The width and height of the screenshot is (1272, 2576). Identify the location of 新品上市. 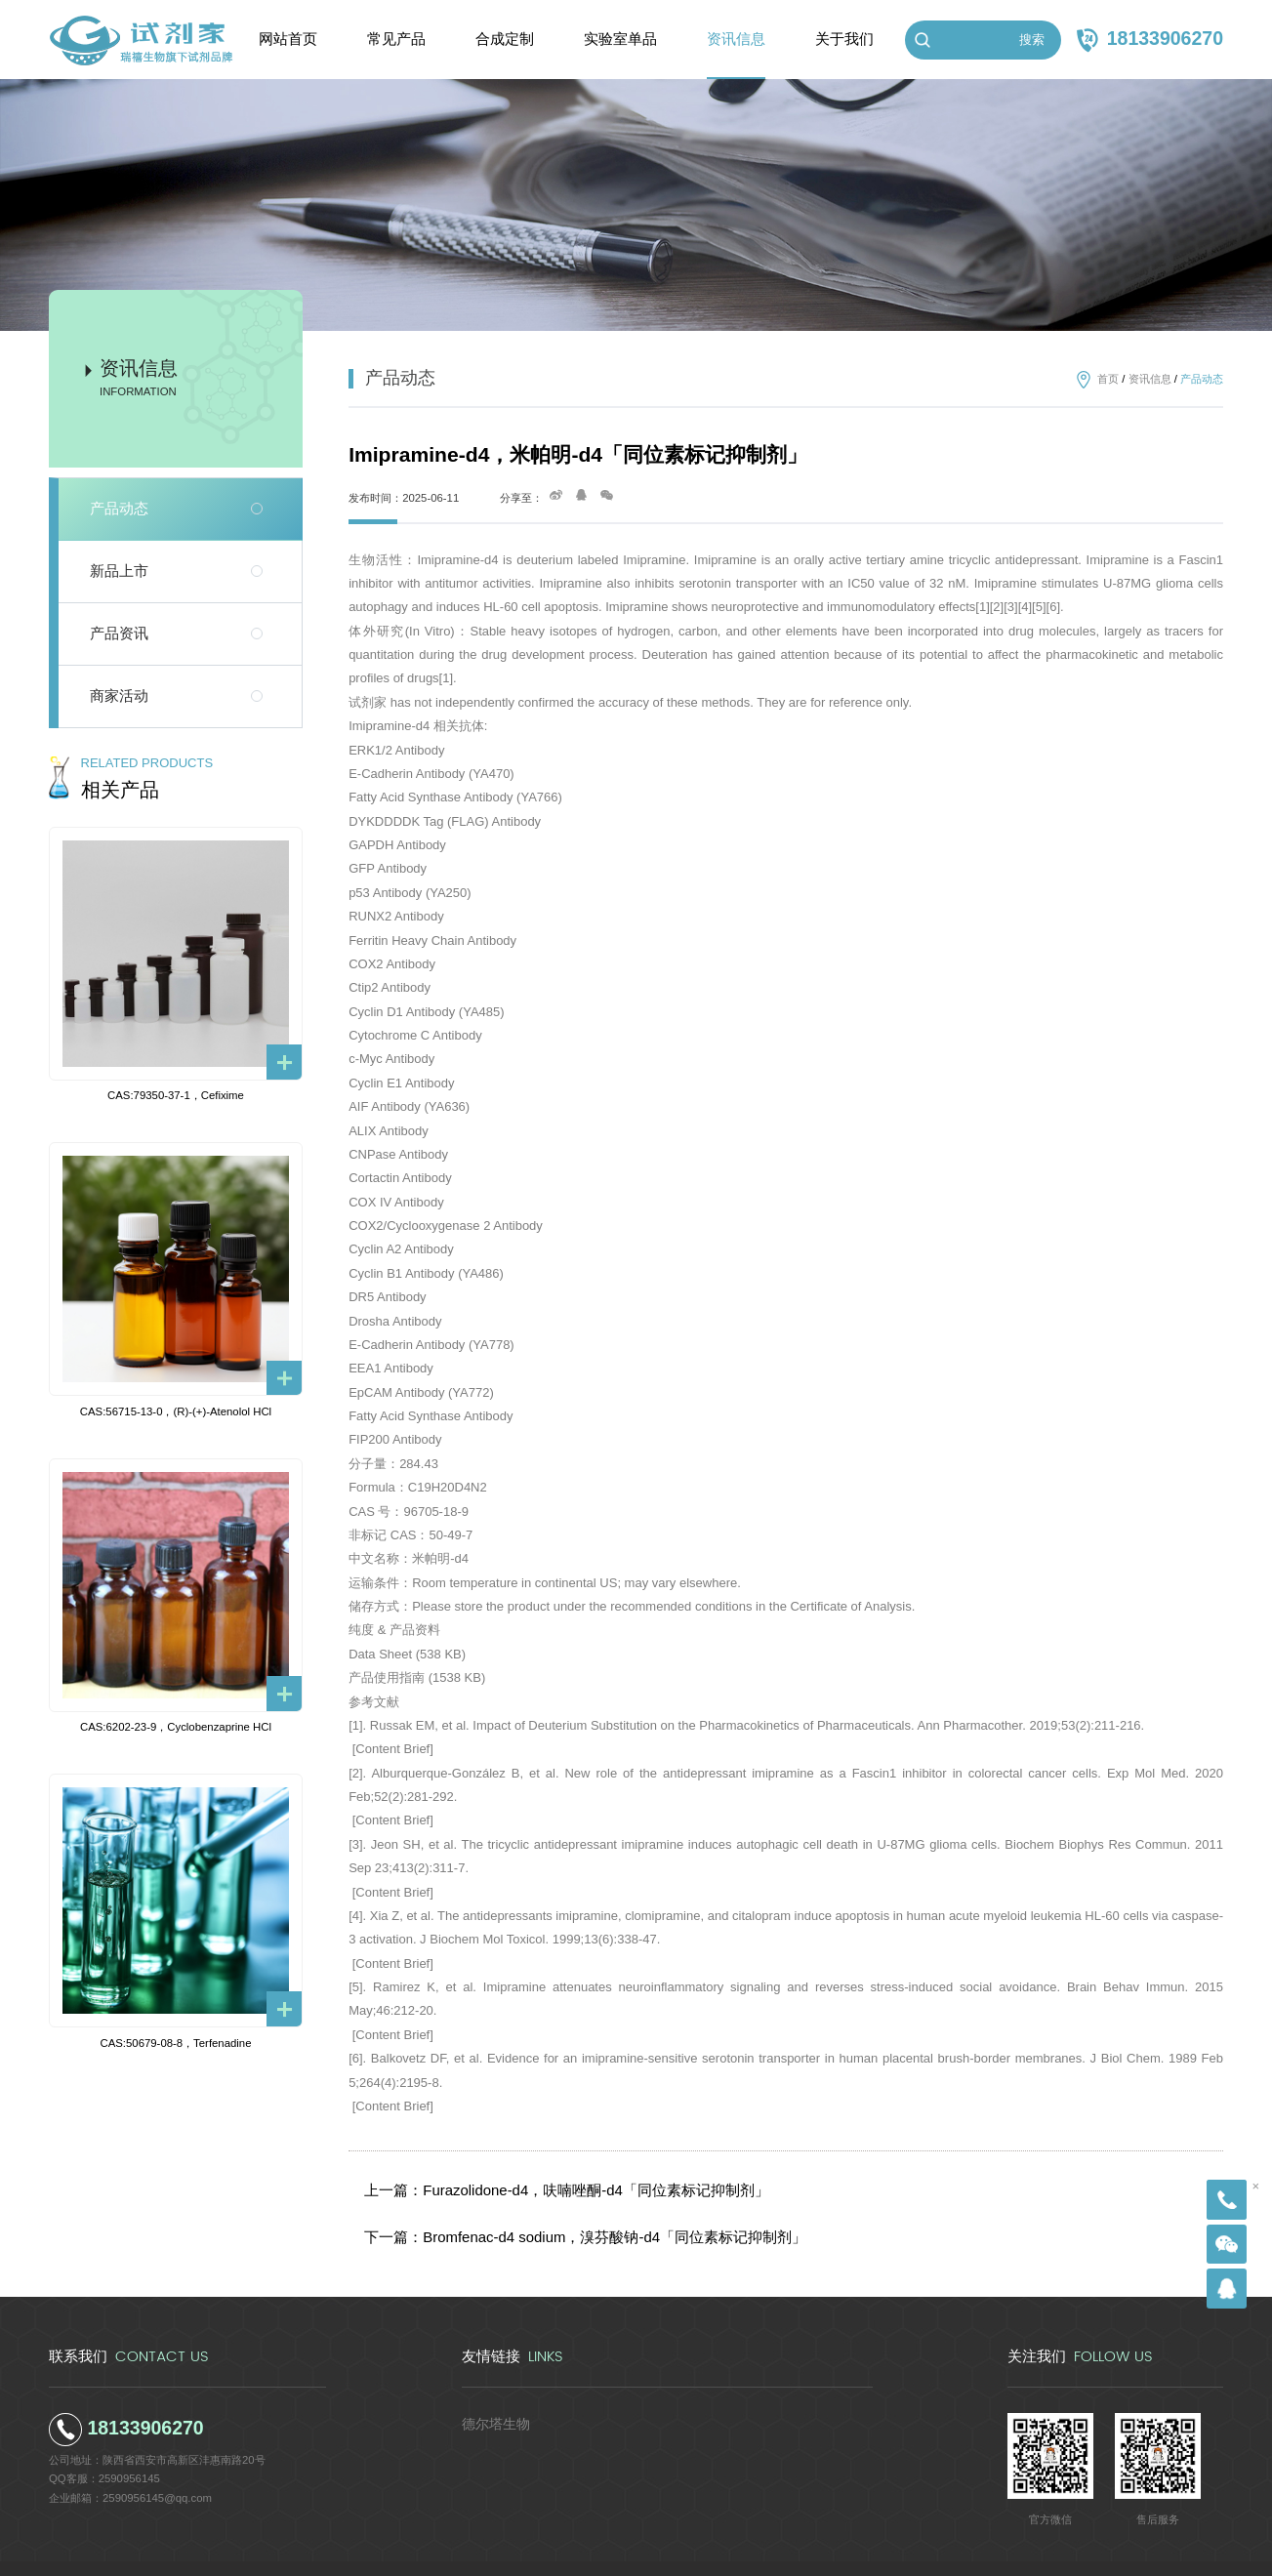
(119, 571).